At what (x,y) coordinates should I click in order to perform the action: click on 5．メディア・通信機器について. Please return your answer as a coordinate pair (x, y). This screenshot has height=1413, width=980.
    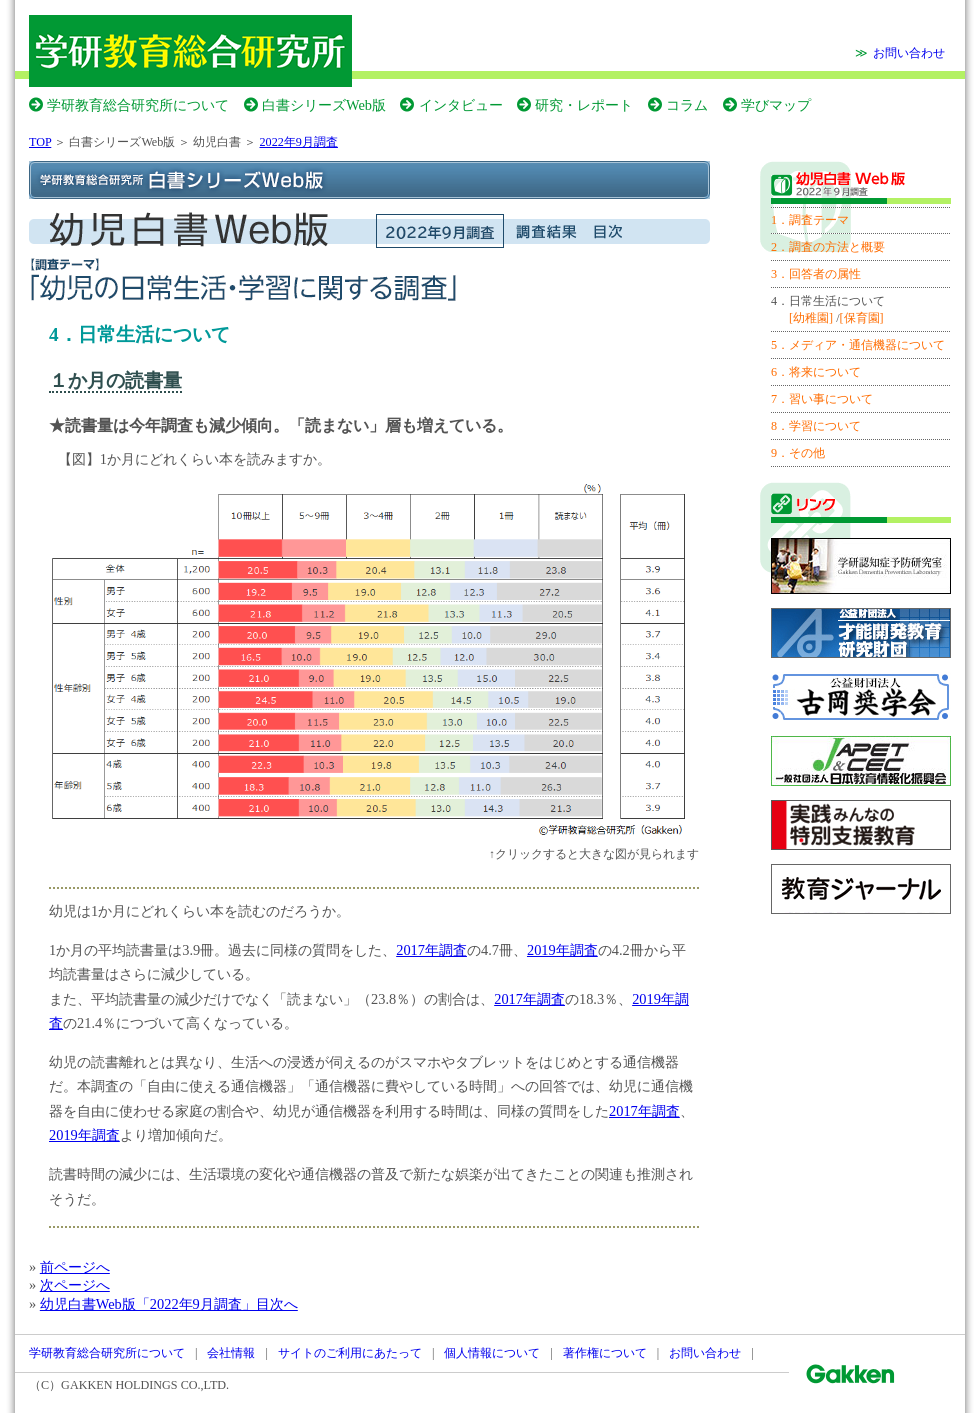
    Looking at the image, I should click on (858, 345).